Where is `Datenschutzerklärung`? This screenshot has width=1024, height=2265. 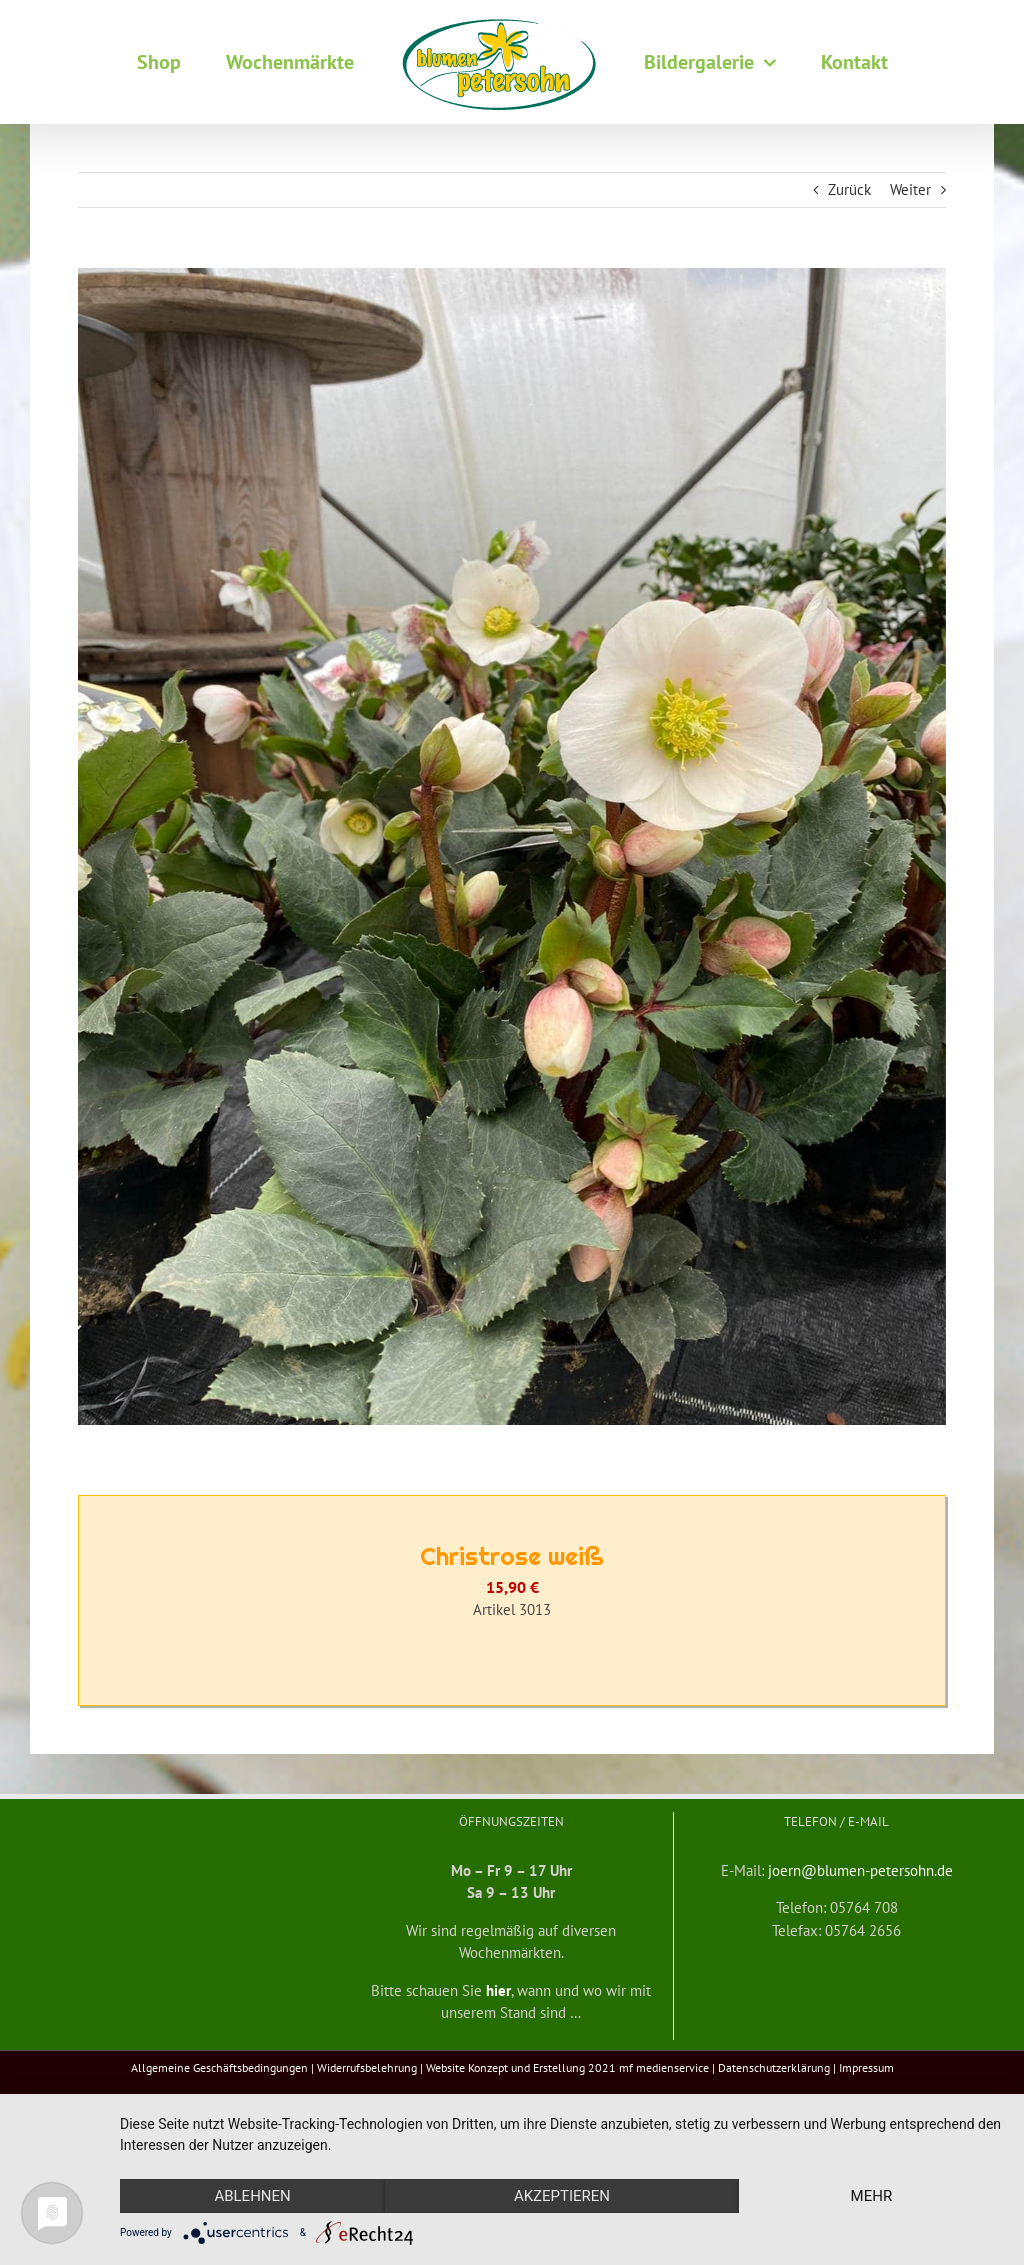
Datenschutzerklärung is located at coordinates (774, 2067).